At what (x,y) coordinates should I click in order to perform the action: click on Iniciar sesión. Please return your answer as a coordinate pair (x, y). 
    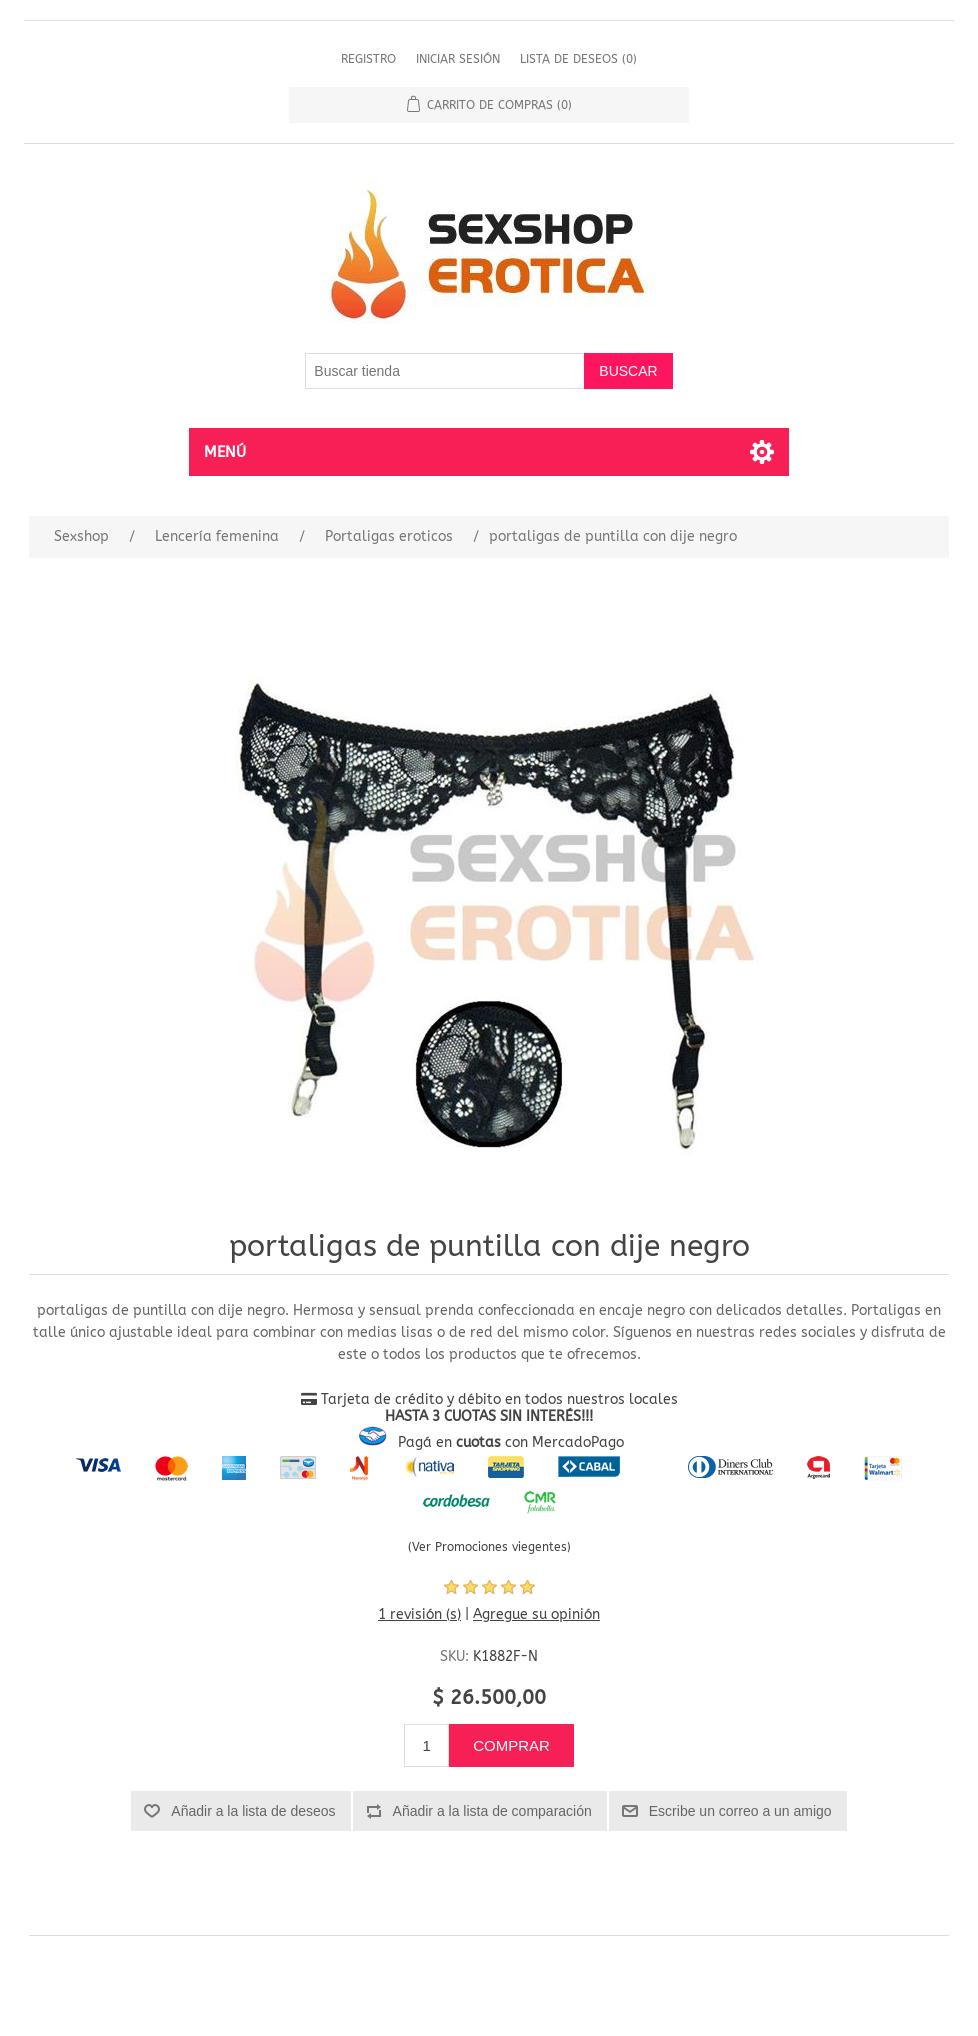
    Looking at the image, I should click on (458, 59).